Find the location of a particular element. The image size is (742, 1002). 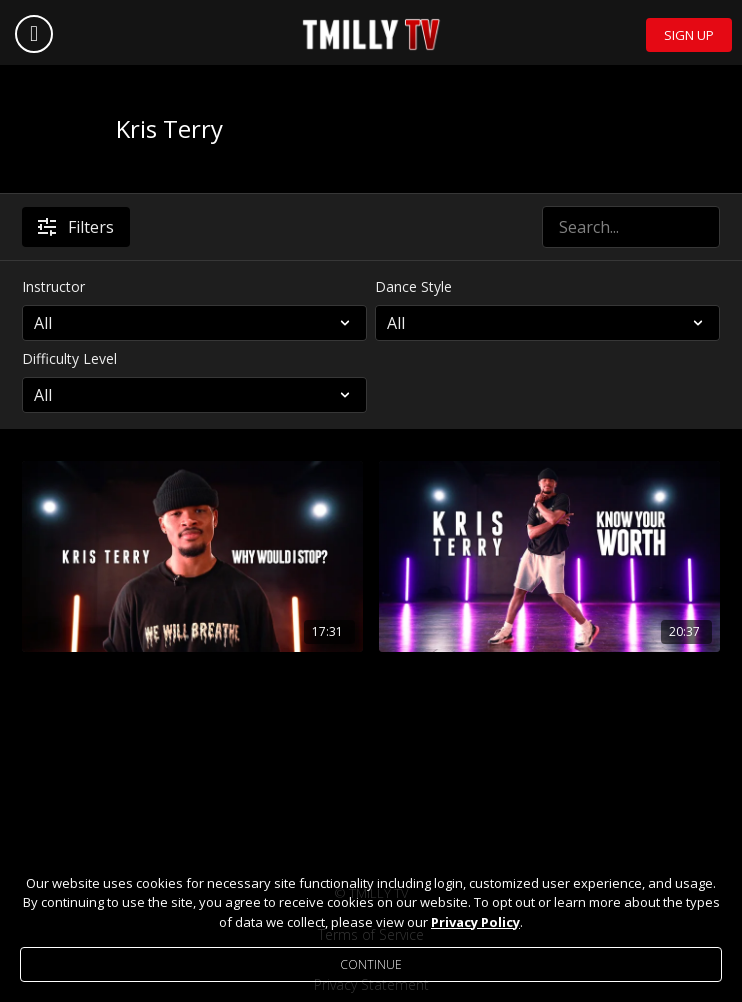

Sign Up is located at coordinates (689, 35).